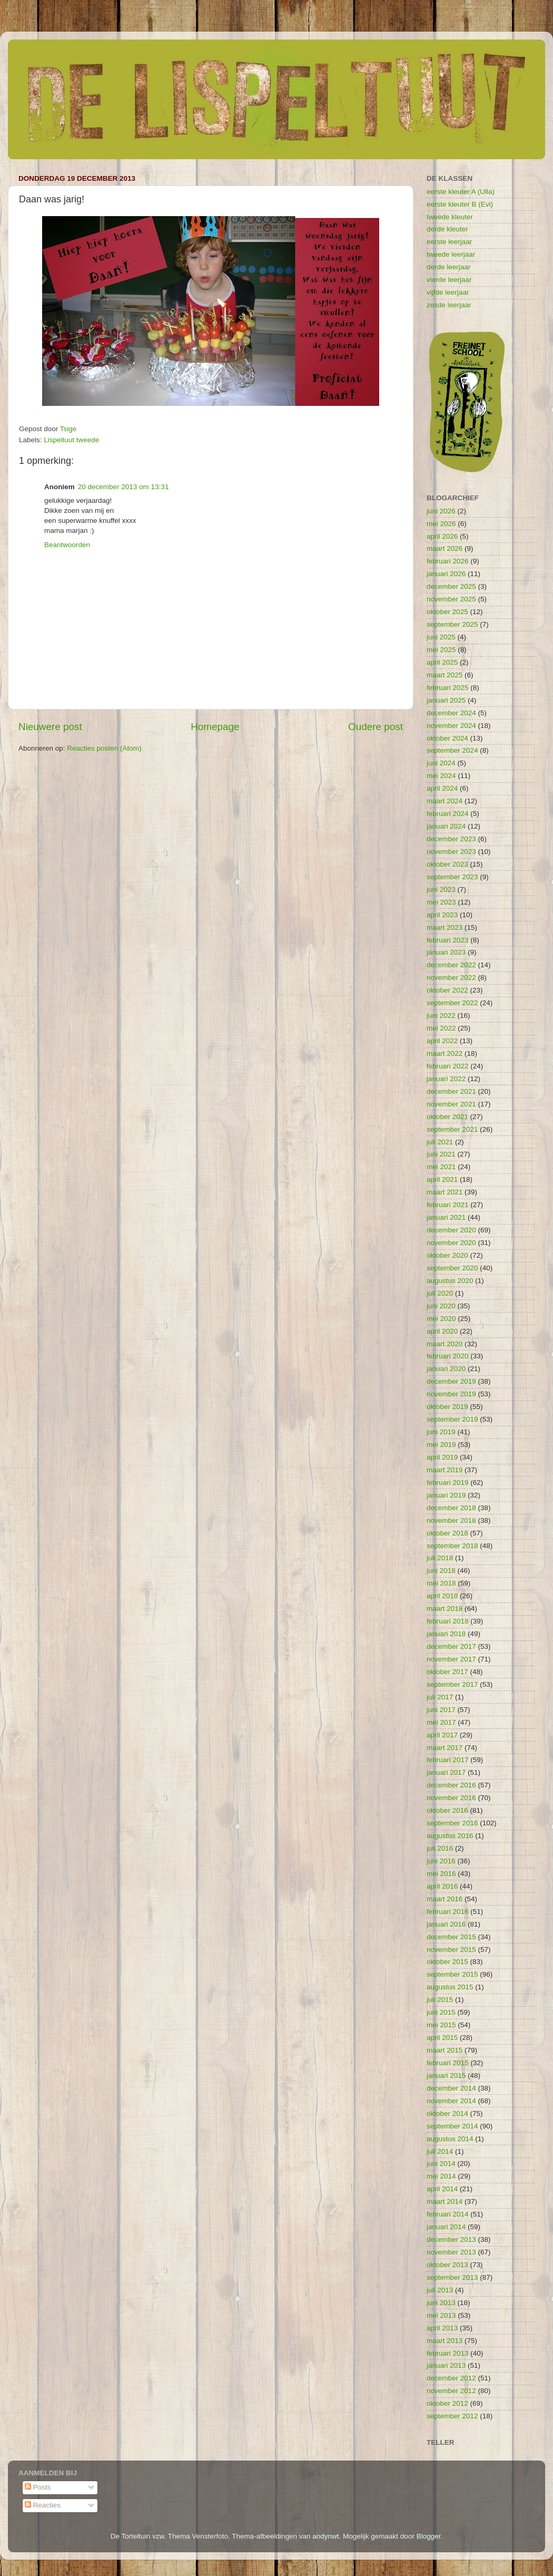 Image resolution: width=553 pixels, height=2576 pixels. What do you see at coordinates (444, 2050) in the screenshot?
I see `maart 2015` at bounding box center [444, 2050].